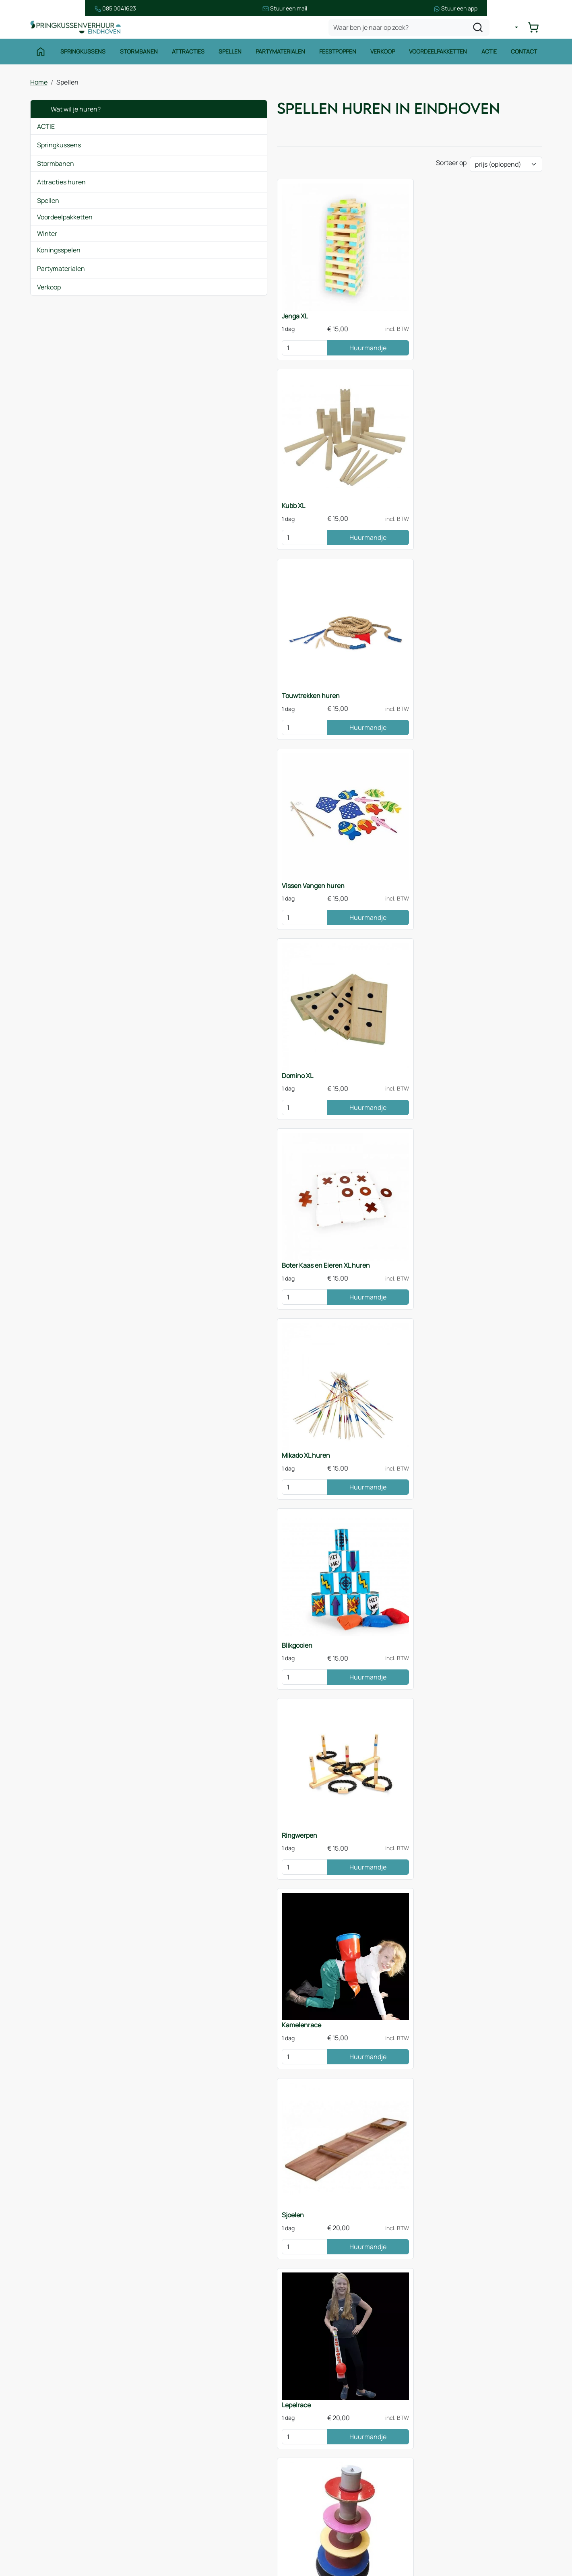 This screenshot has width=572, height=2576. I want to click on Sorteer op, so click(451, 169).